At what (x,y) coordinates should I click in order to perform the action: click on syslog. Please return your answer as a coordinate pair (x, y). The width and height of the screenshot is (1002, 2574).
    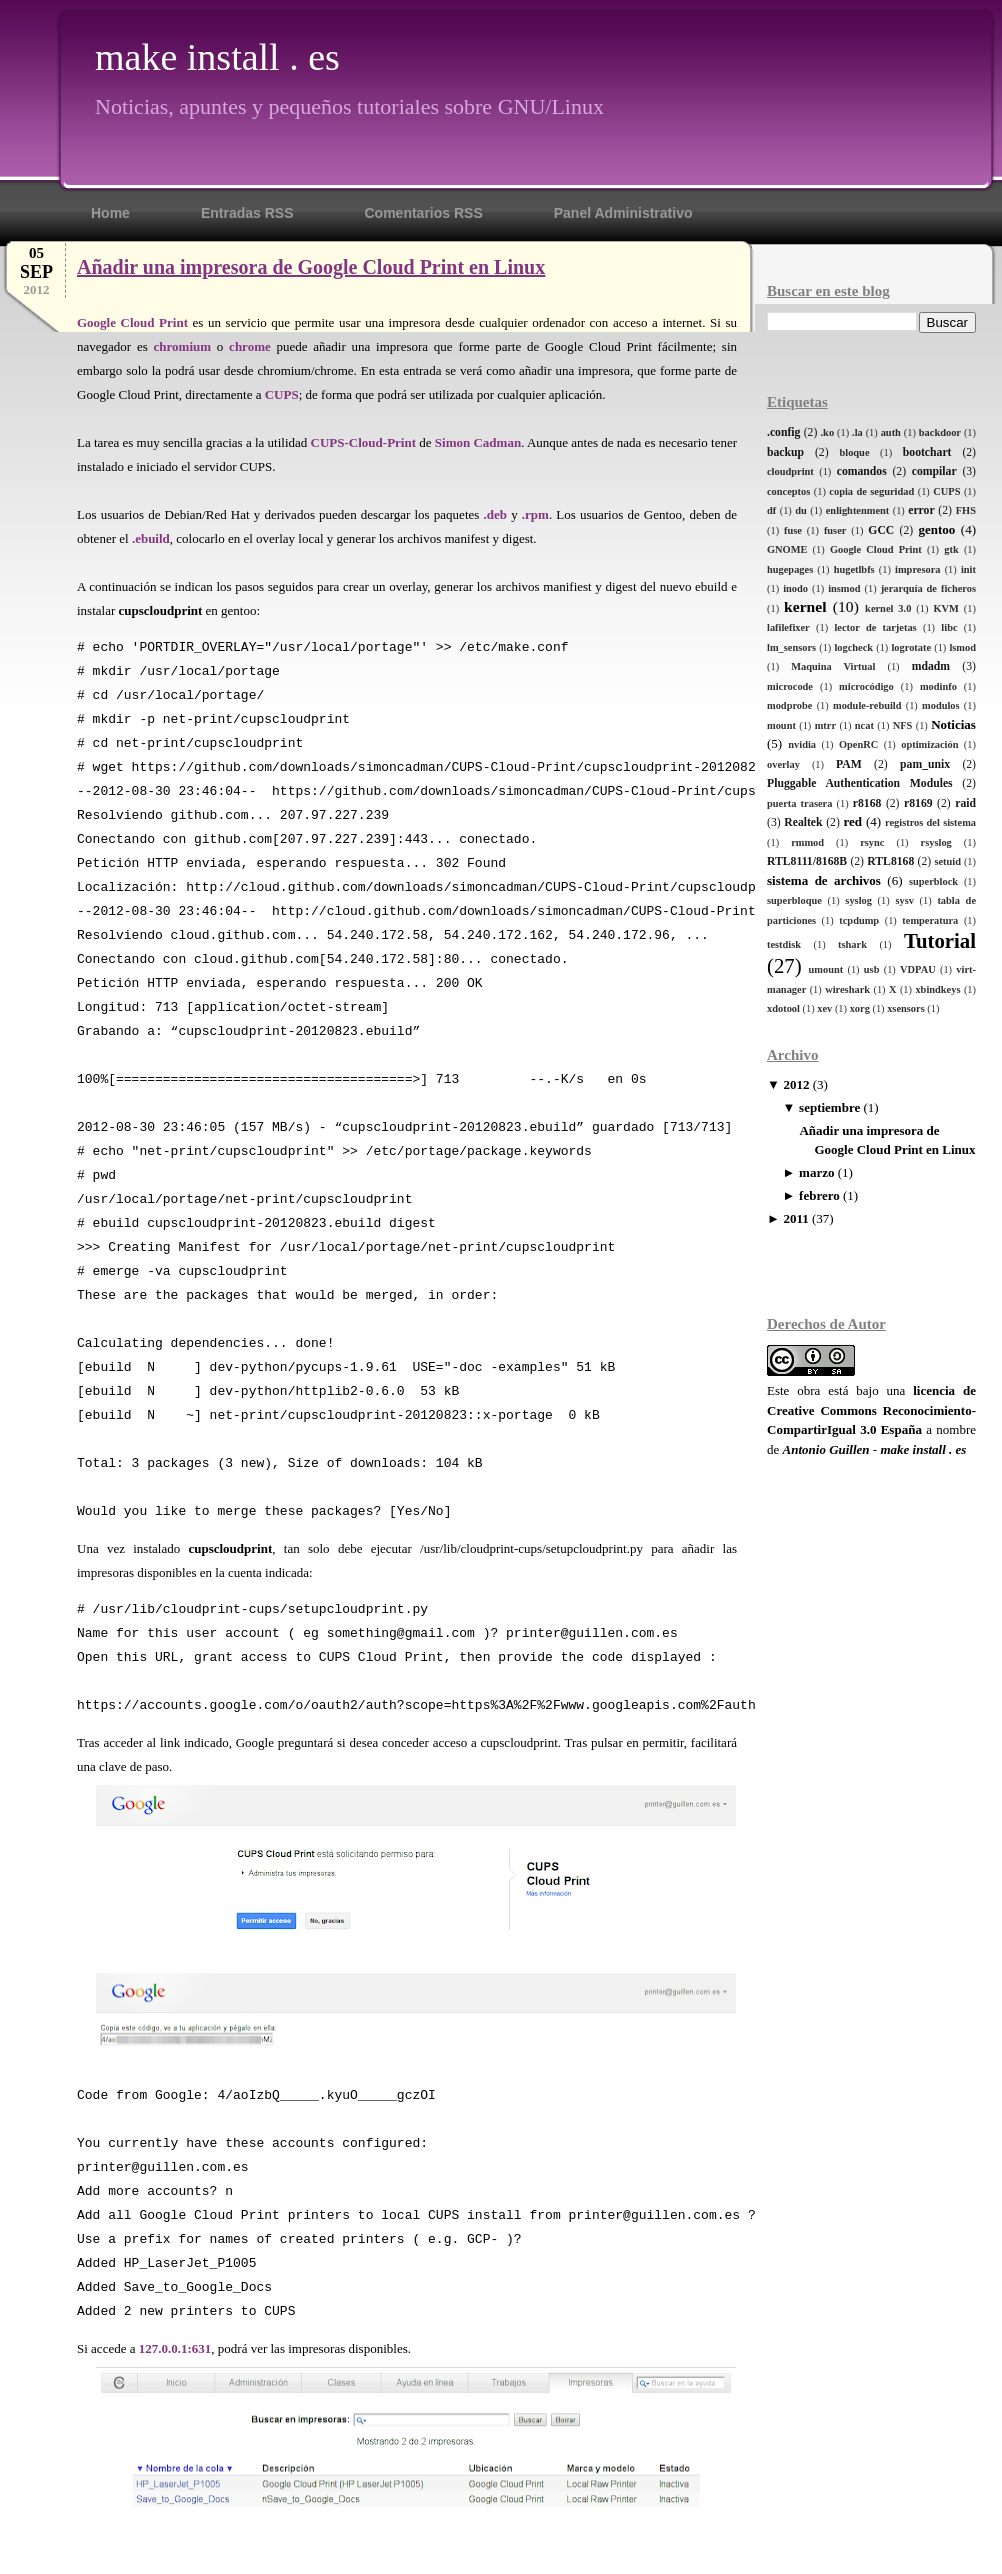
    Looking at the image, I should click on (858, 900).